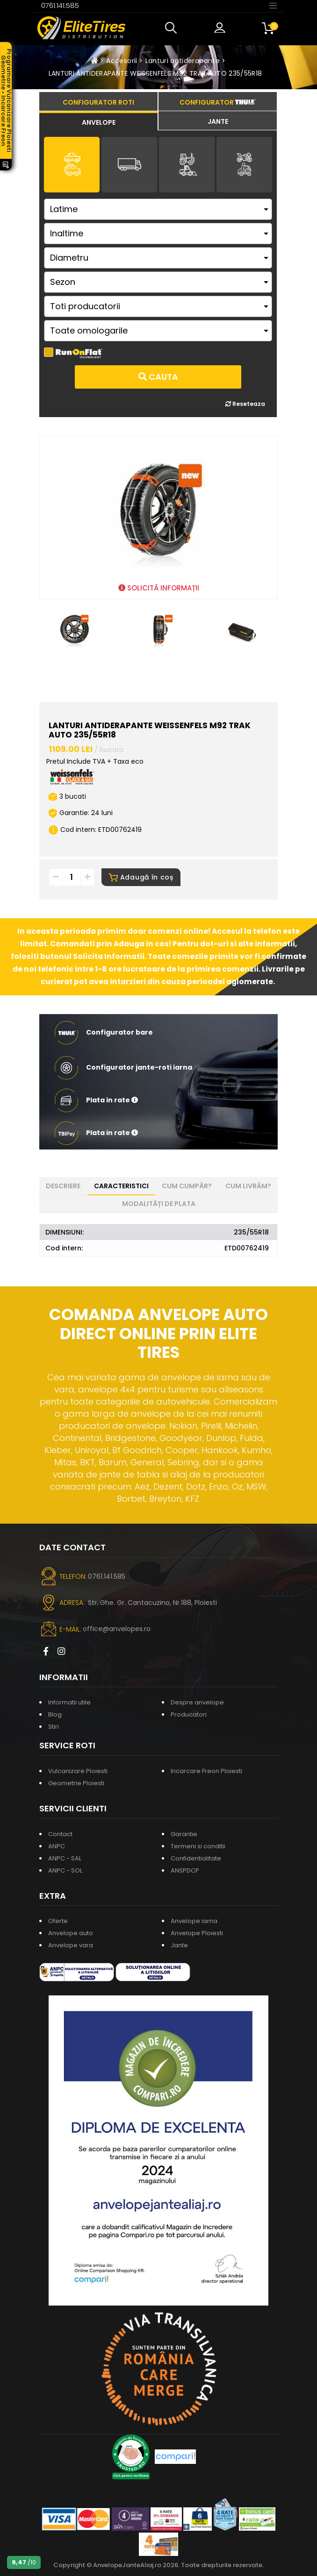 The width and height of the screenshot is (317, 2576). I want to click on ANSPDCP, so click(185, 1870).